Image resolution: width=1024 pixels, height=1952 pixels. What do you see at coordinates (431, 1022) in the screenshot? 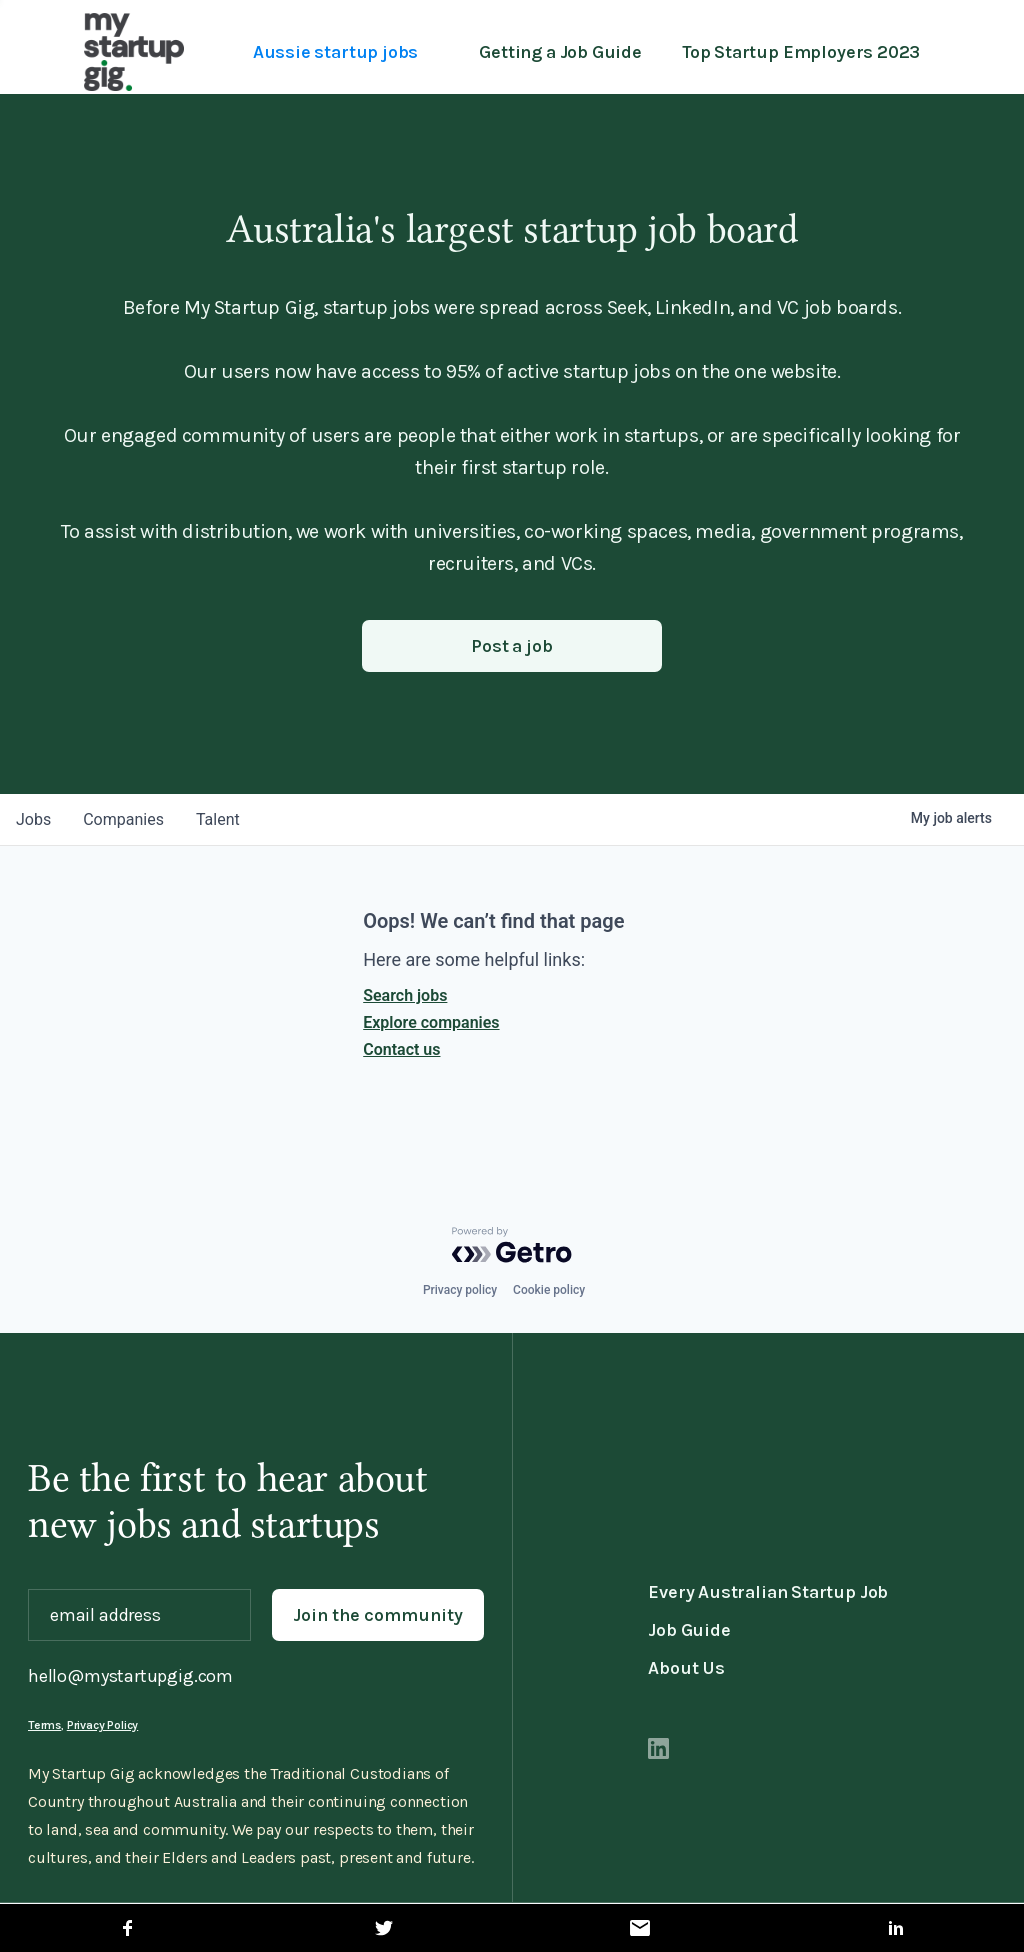
I see `Explore companies` at bounding box center [431, 1022].